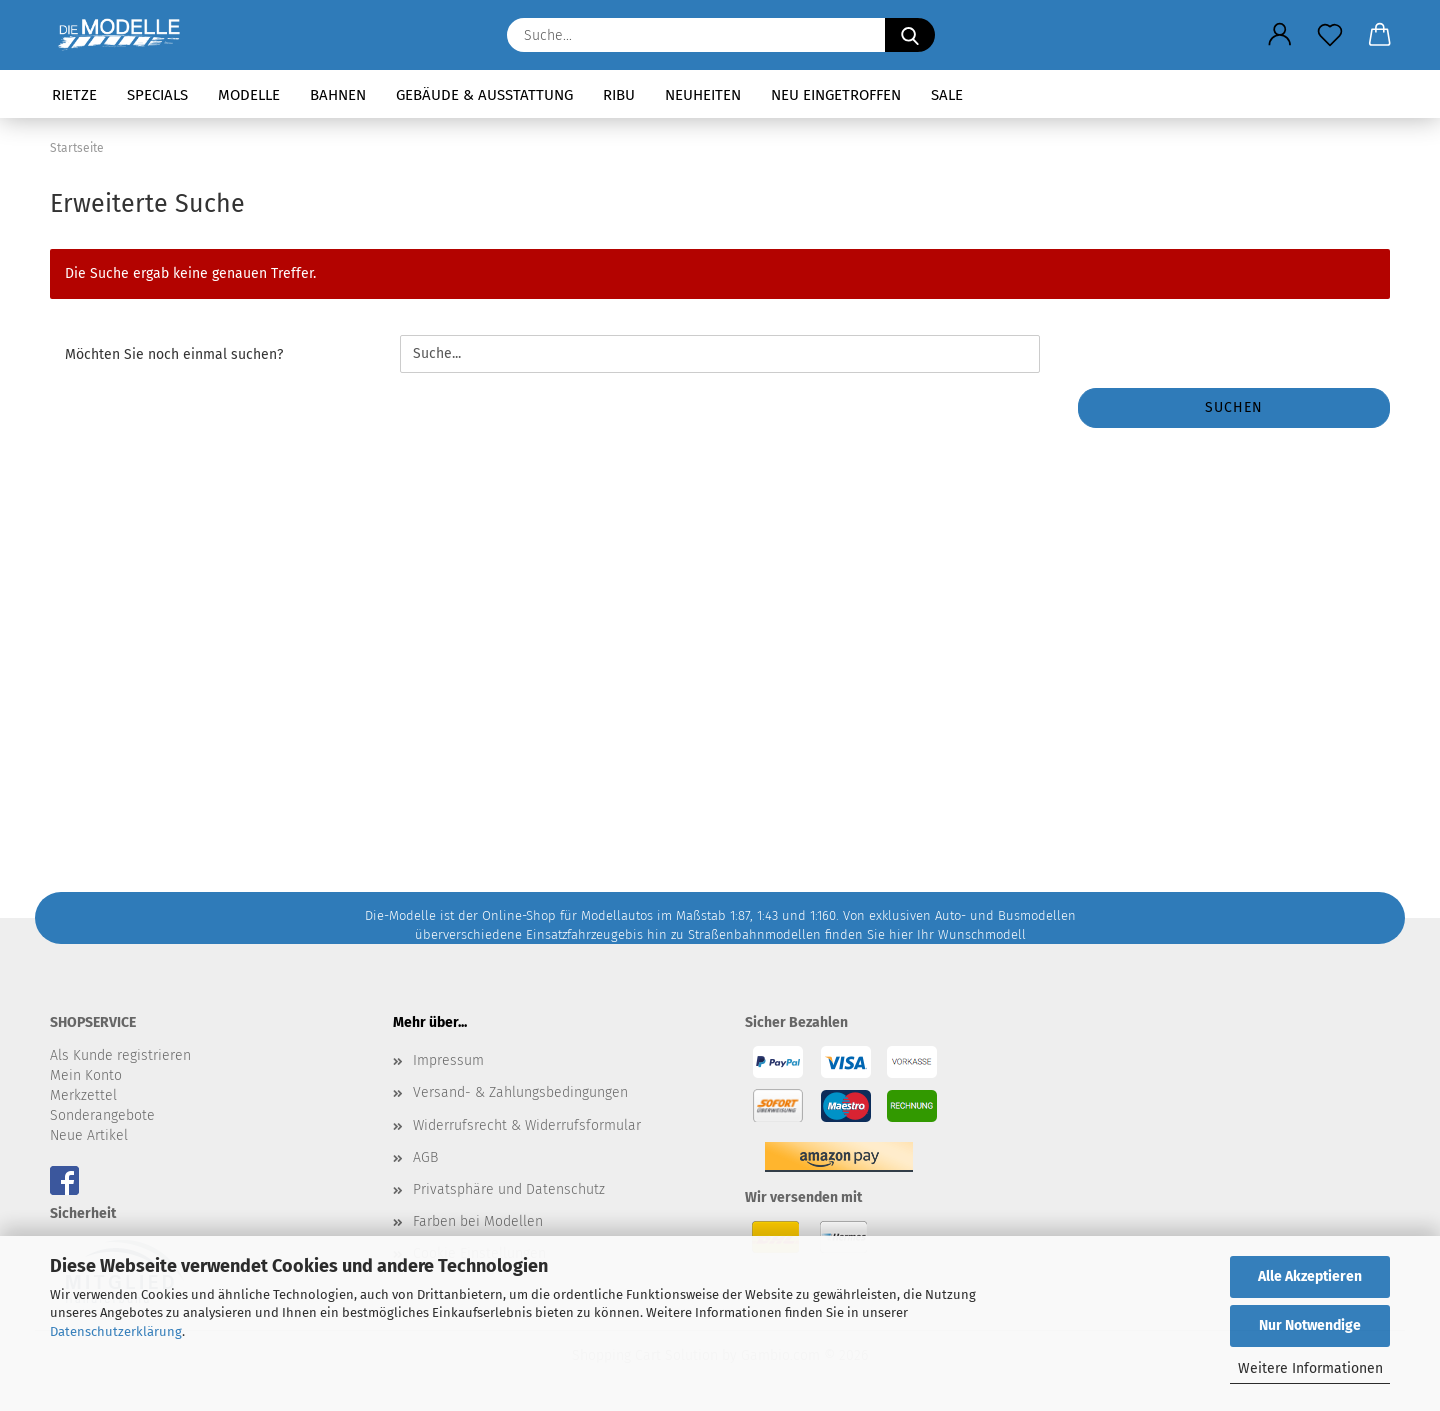 This screenshot has width=1440, height=1411. I want to click on Modelle, so click(249, 95).